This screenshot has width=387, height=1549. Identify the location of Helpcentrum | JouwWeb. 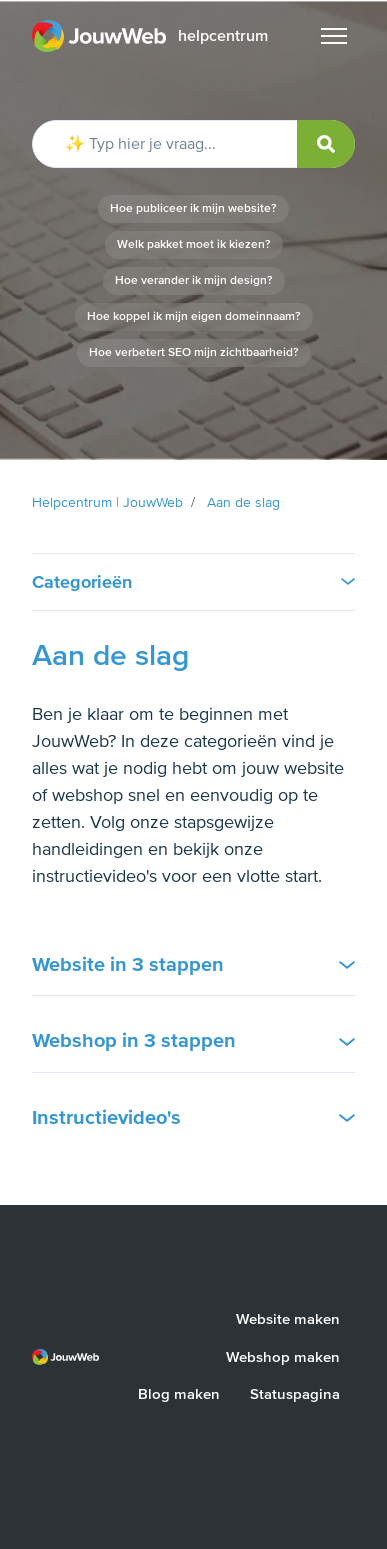
(107, 502).